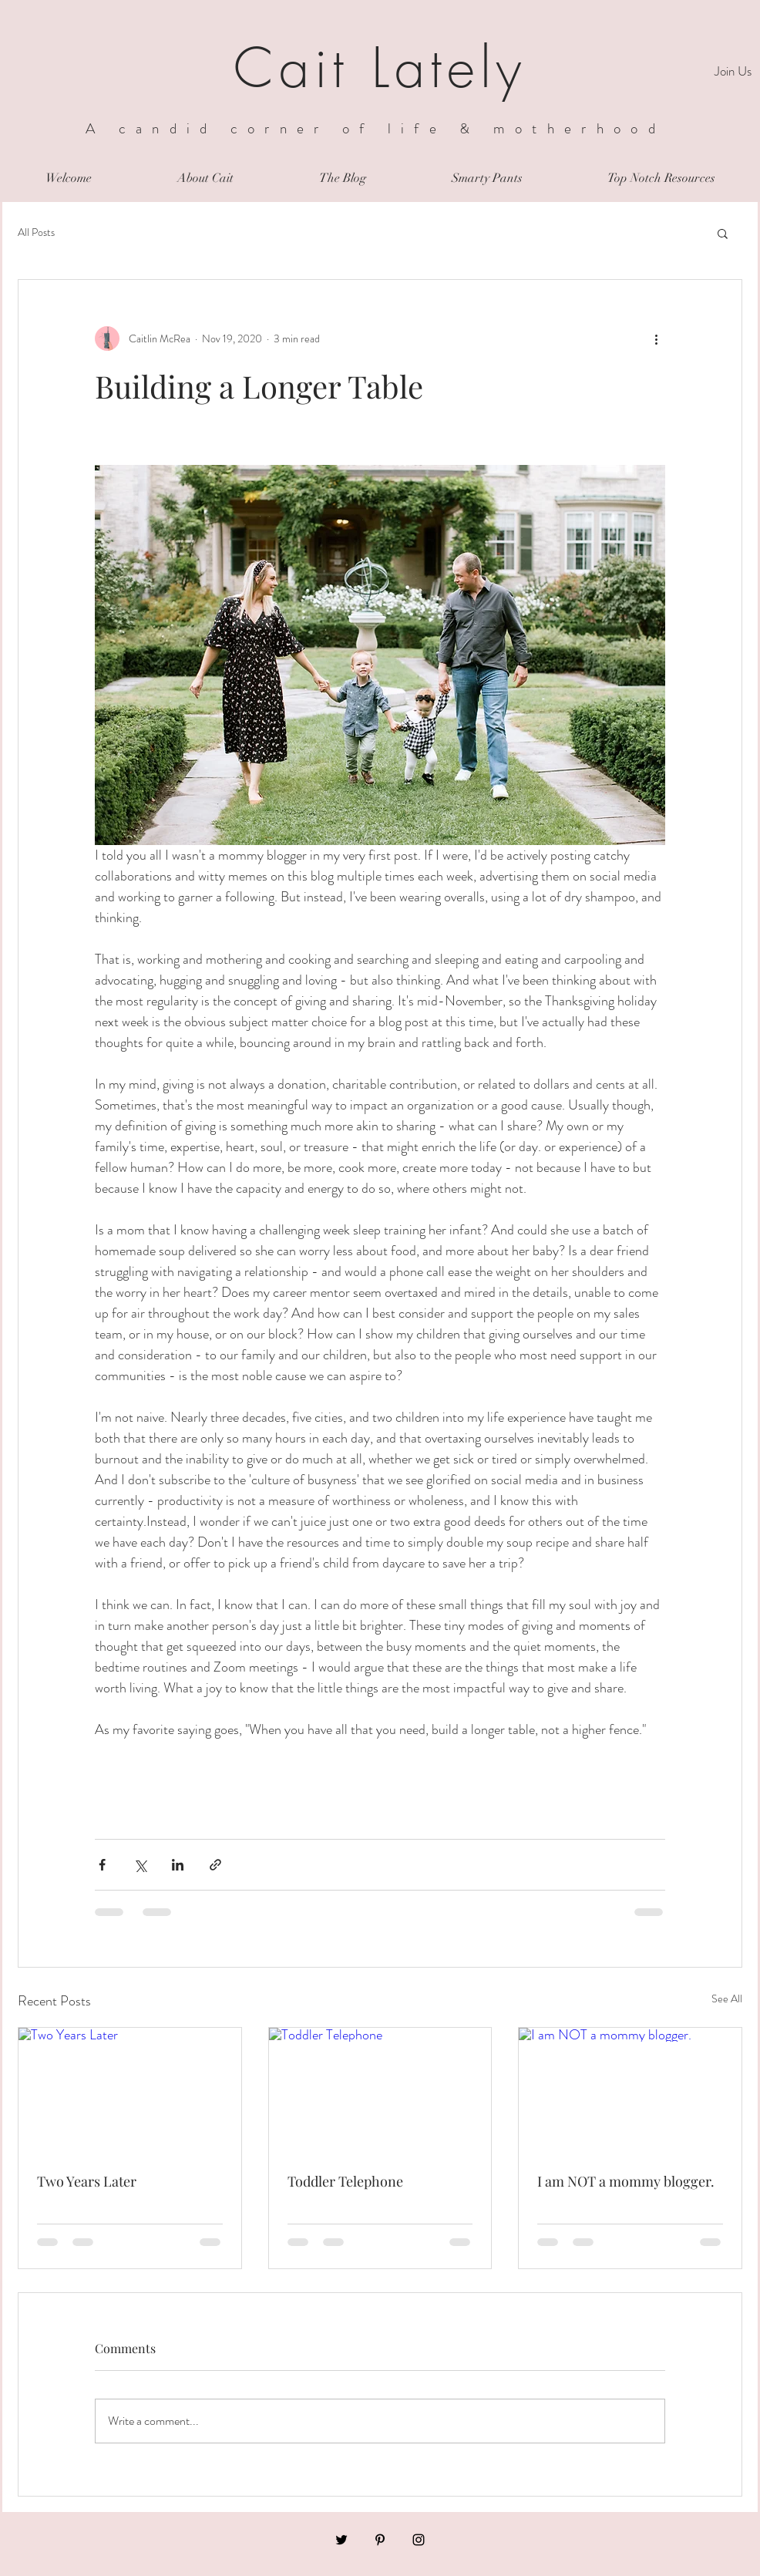 The width and height of the screenshot is (760, 2576). Describe the element at coordinates (177, 1864) in the screenshot. I see `[Share via LinkedIn]` at that location.